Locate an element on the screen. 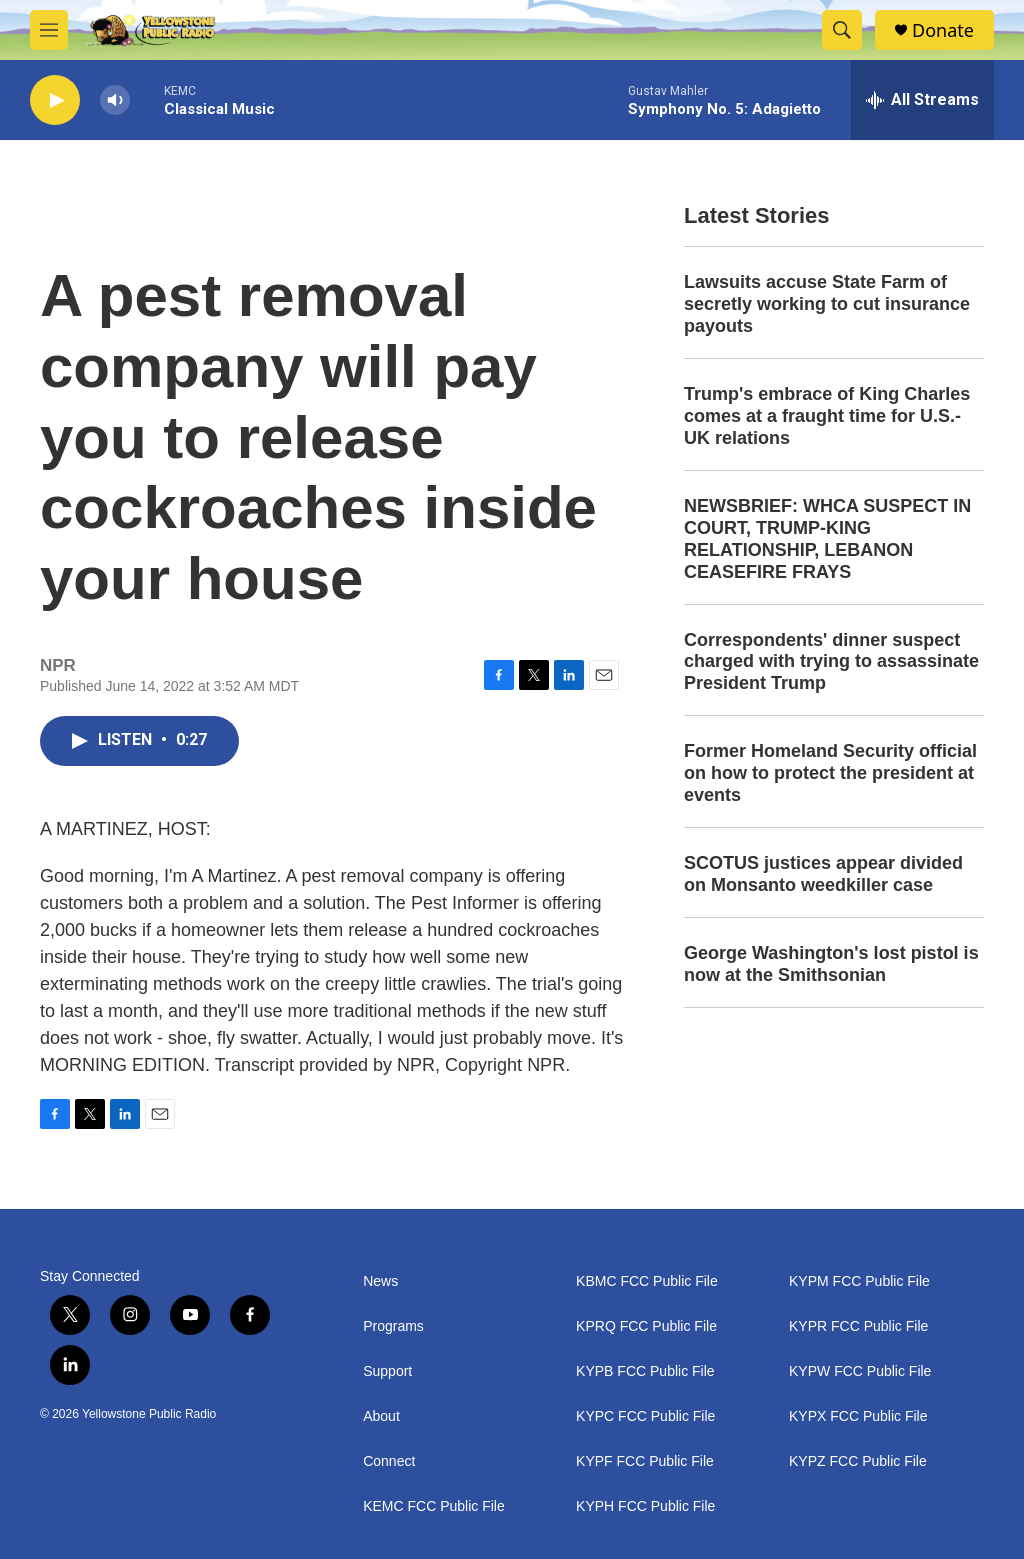 The width and height of the screenshot is (1024, 1559). About is located at coordinates (381, 1416).